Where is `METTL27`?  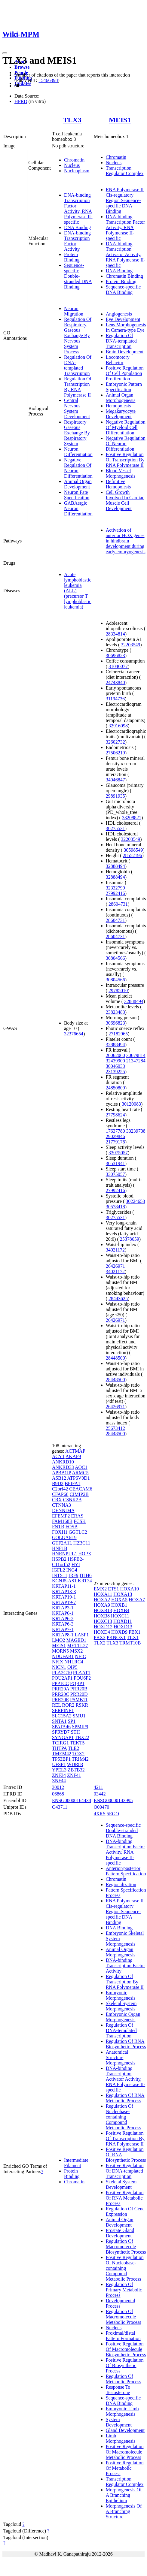
METTL27 is located at coordinates (77, 1645).